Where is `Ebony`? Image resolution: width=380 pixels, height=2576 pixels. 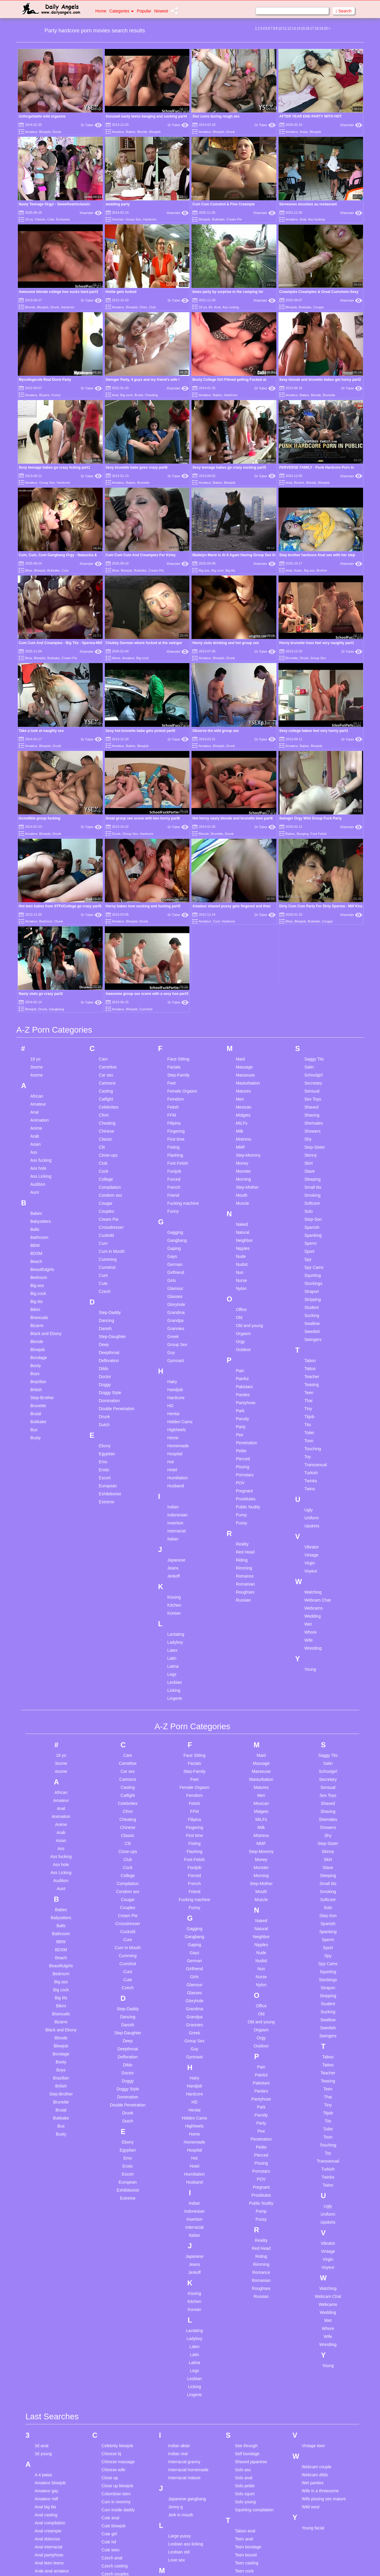
Ebony is located at coordinates (105, 1270).